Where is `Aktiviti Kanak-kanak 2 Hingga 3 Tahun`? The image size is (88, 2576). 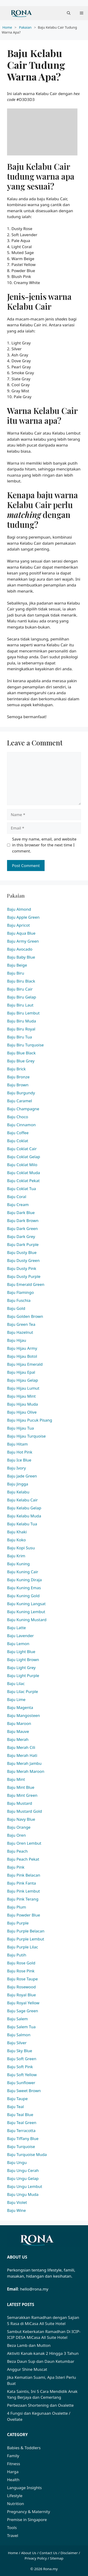 Aktiviti Kanak-kanak 2 Hingga 3 Tahun is located at coordinates (43, 2353).